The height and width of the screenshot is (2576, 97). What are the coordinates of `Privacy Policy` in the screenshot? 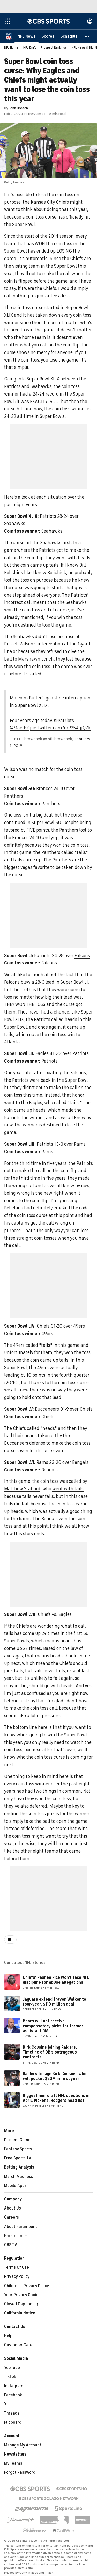 It's located at (16, 2276).